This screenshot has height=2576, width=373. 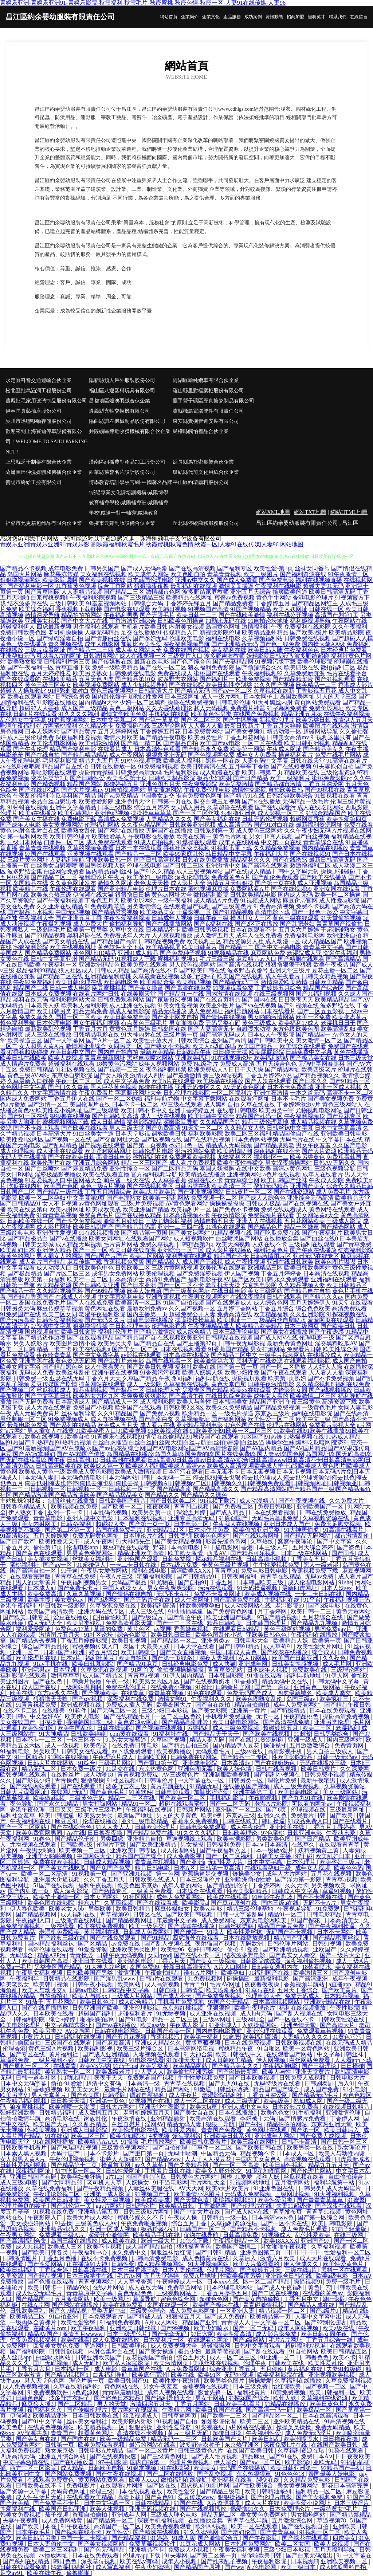 I want to click on 日韩综合无码, so click(x=145, y=603).